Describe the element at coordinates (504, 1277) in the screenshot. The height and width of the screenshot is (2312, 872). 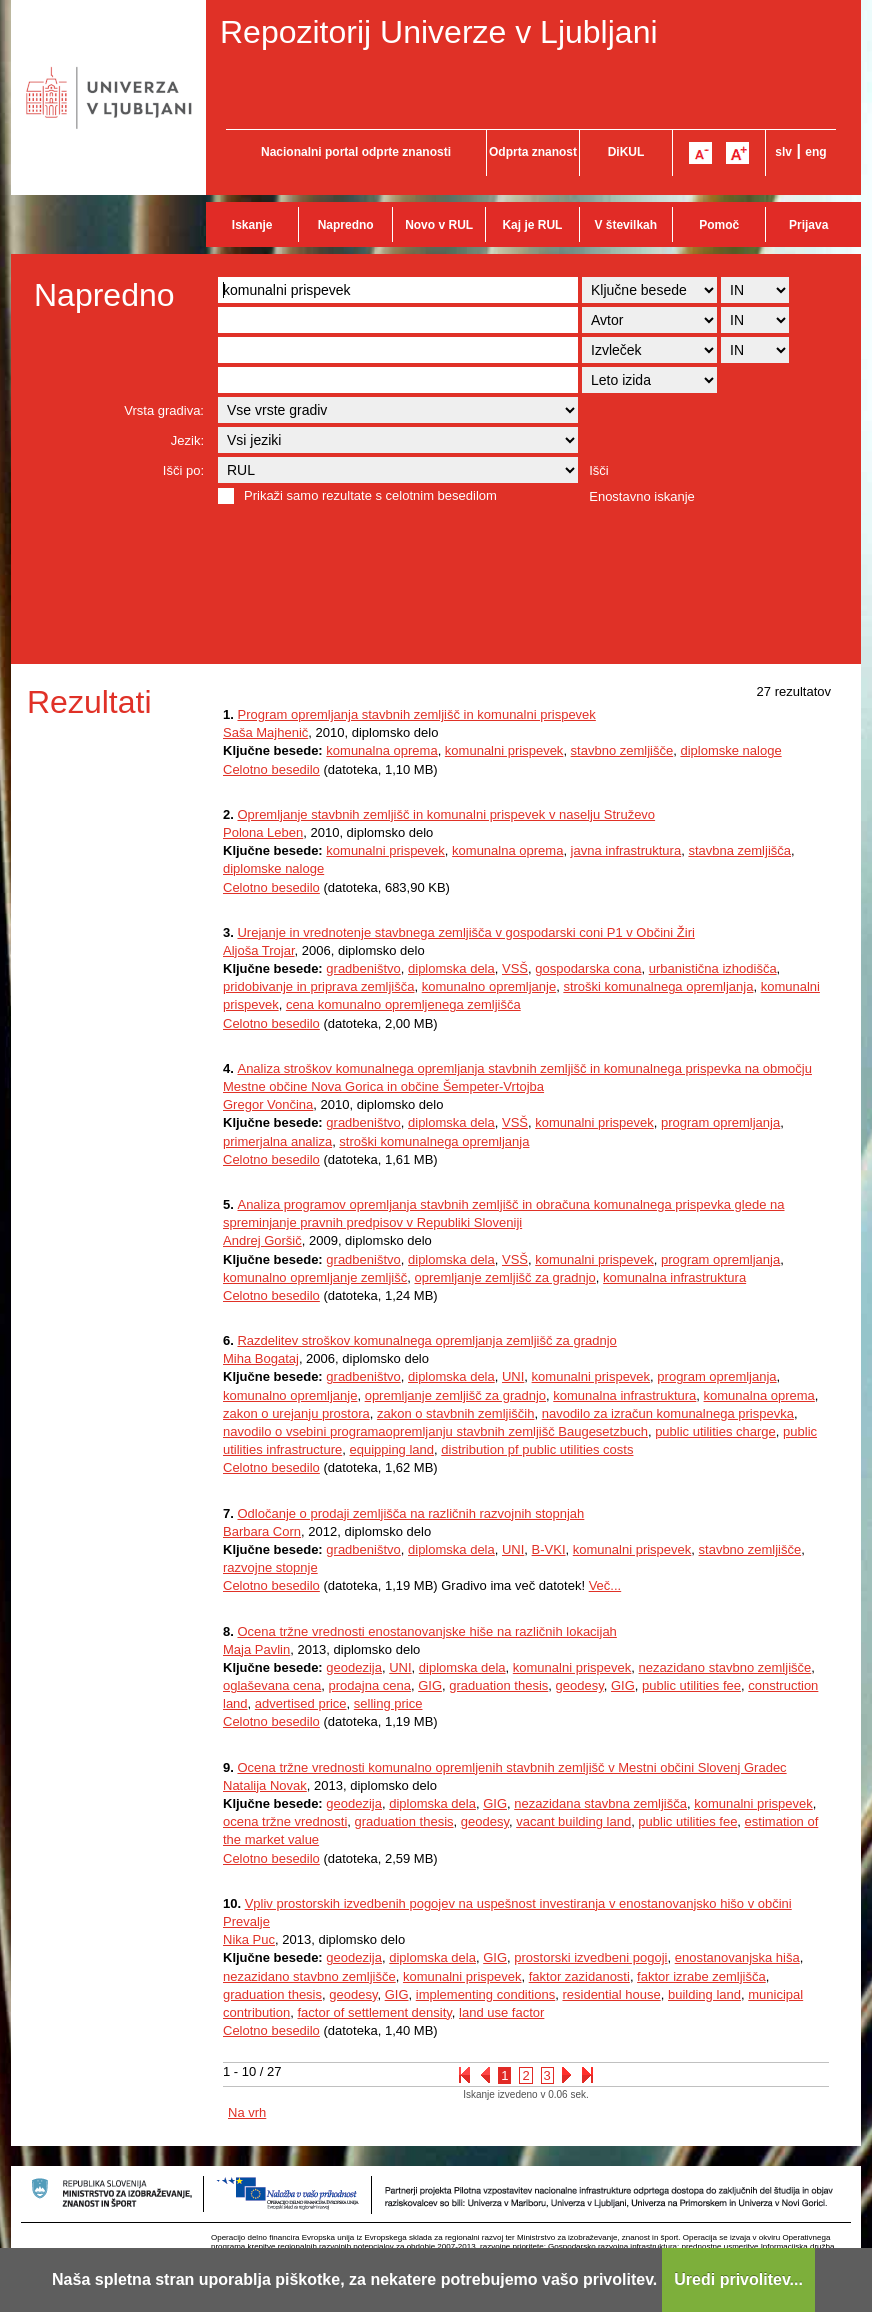
I see `opremljanje zemljišč za gradnjo` at that location.